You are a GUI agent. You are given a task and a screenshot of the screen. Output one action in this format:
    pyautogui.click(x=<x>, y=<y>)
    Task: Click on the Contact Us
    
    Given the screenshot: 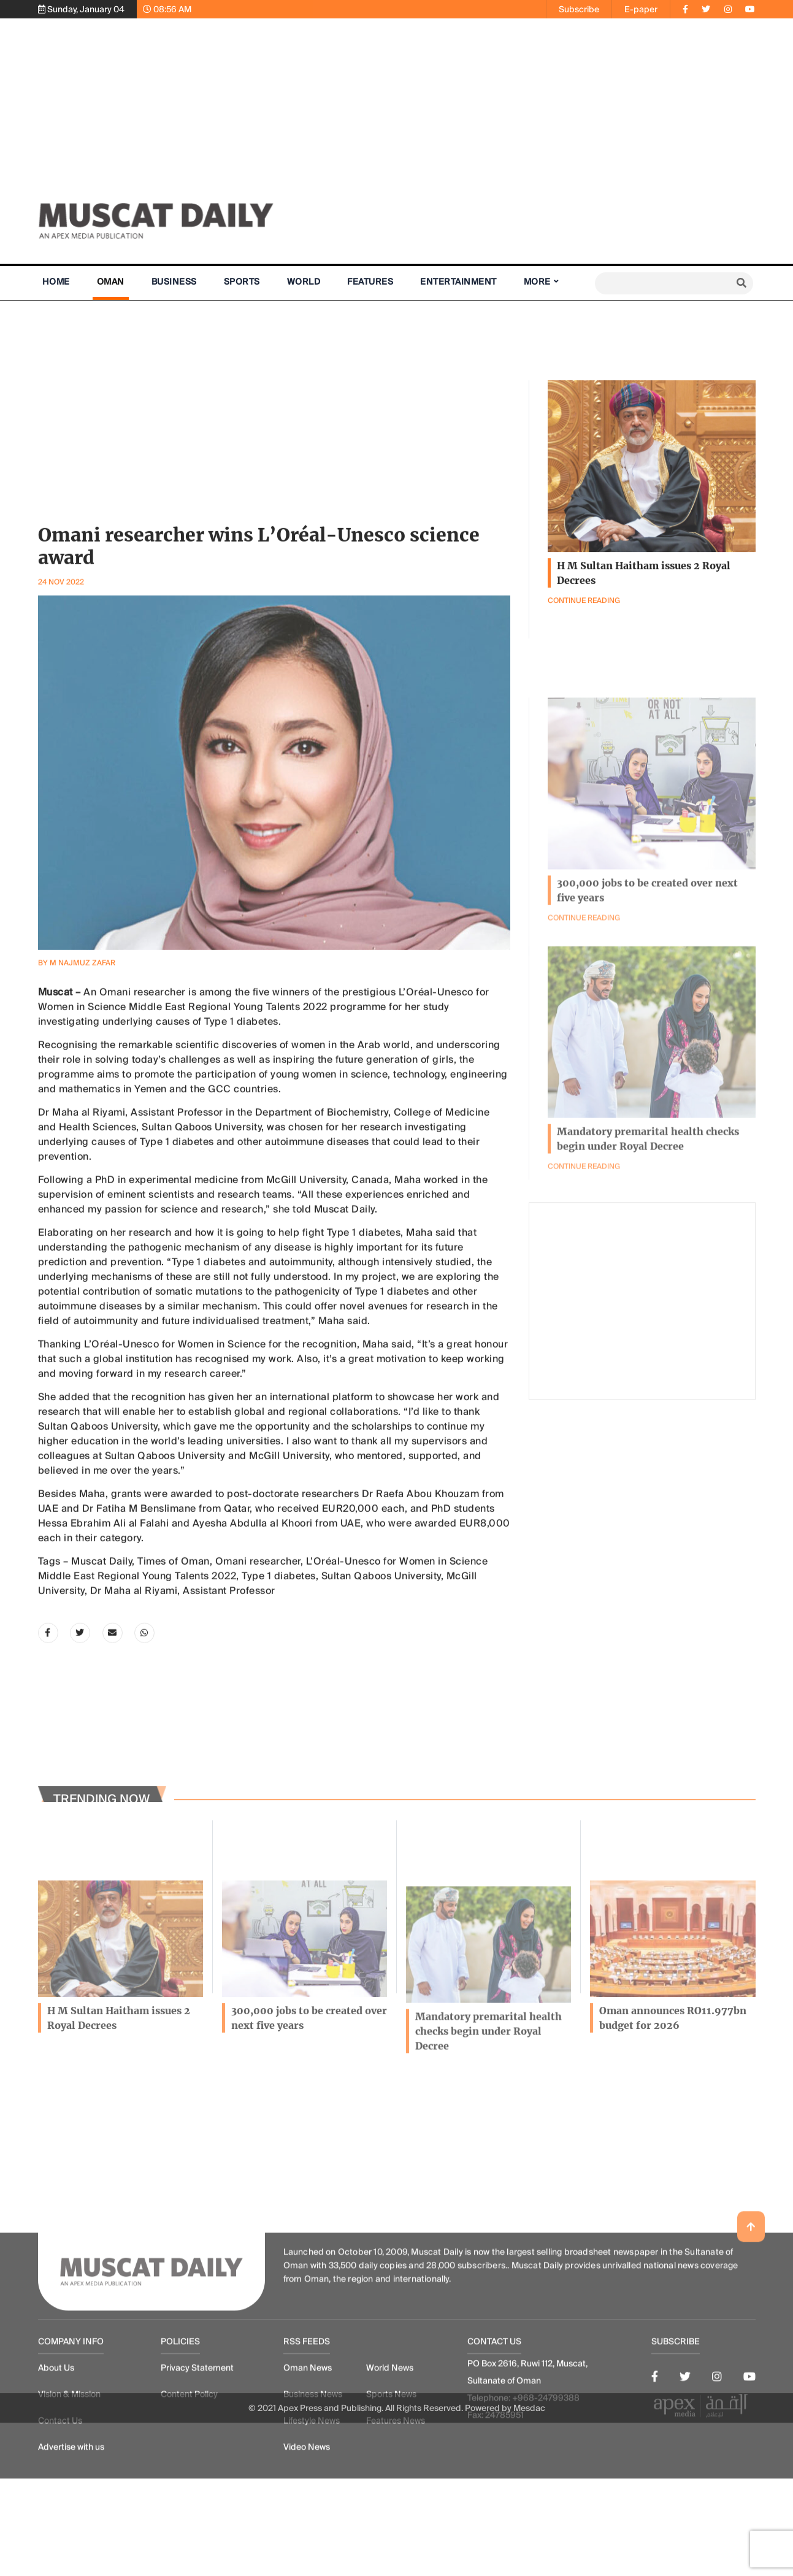 What is the action you would take?
    pyautogui.click(x=60, y=2514)
    